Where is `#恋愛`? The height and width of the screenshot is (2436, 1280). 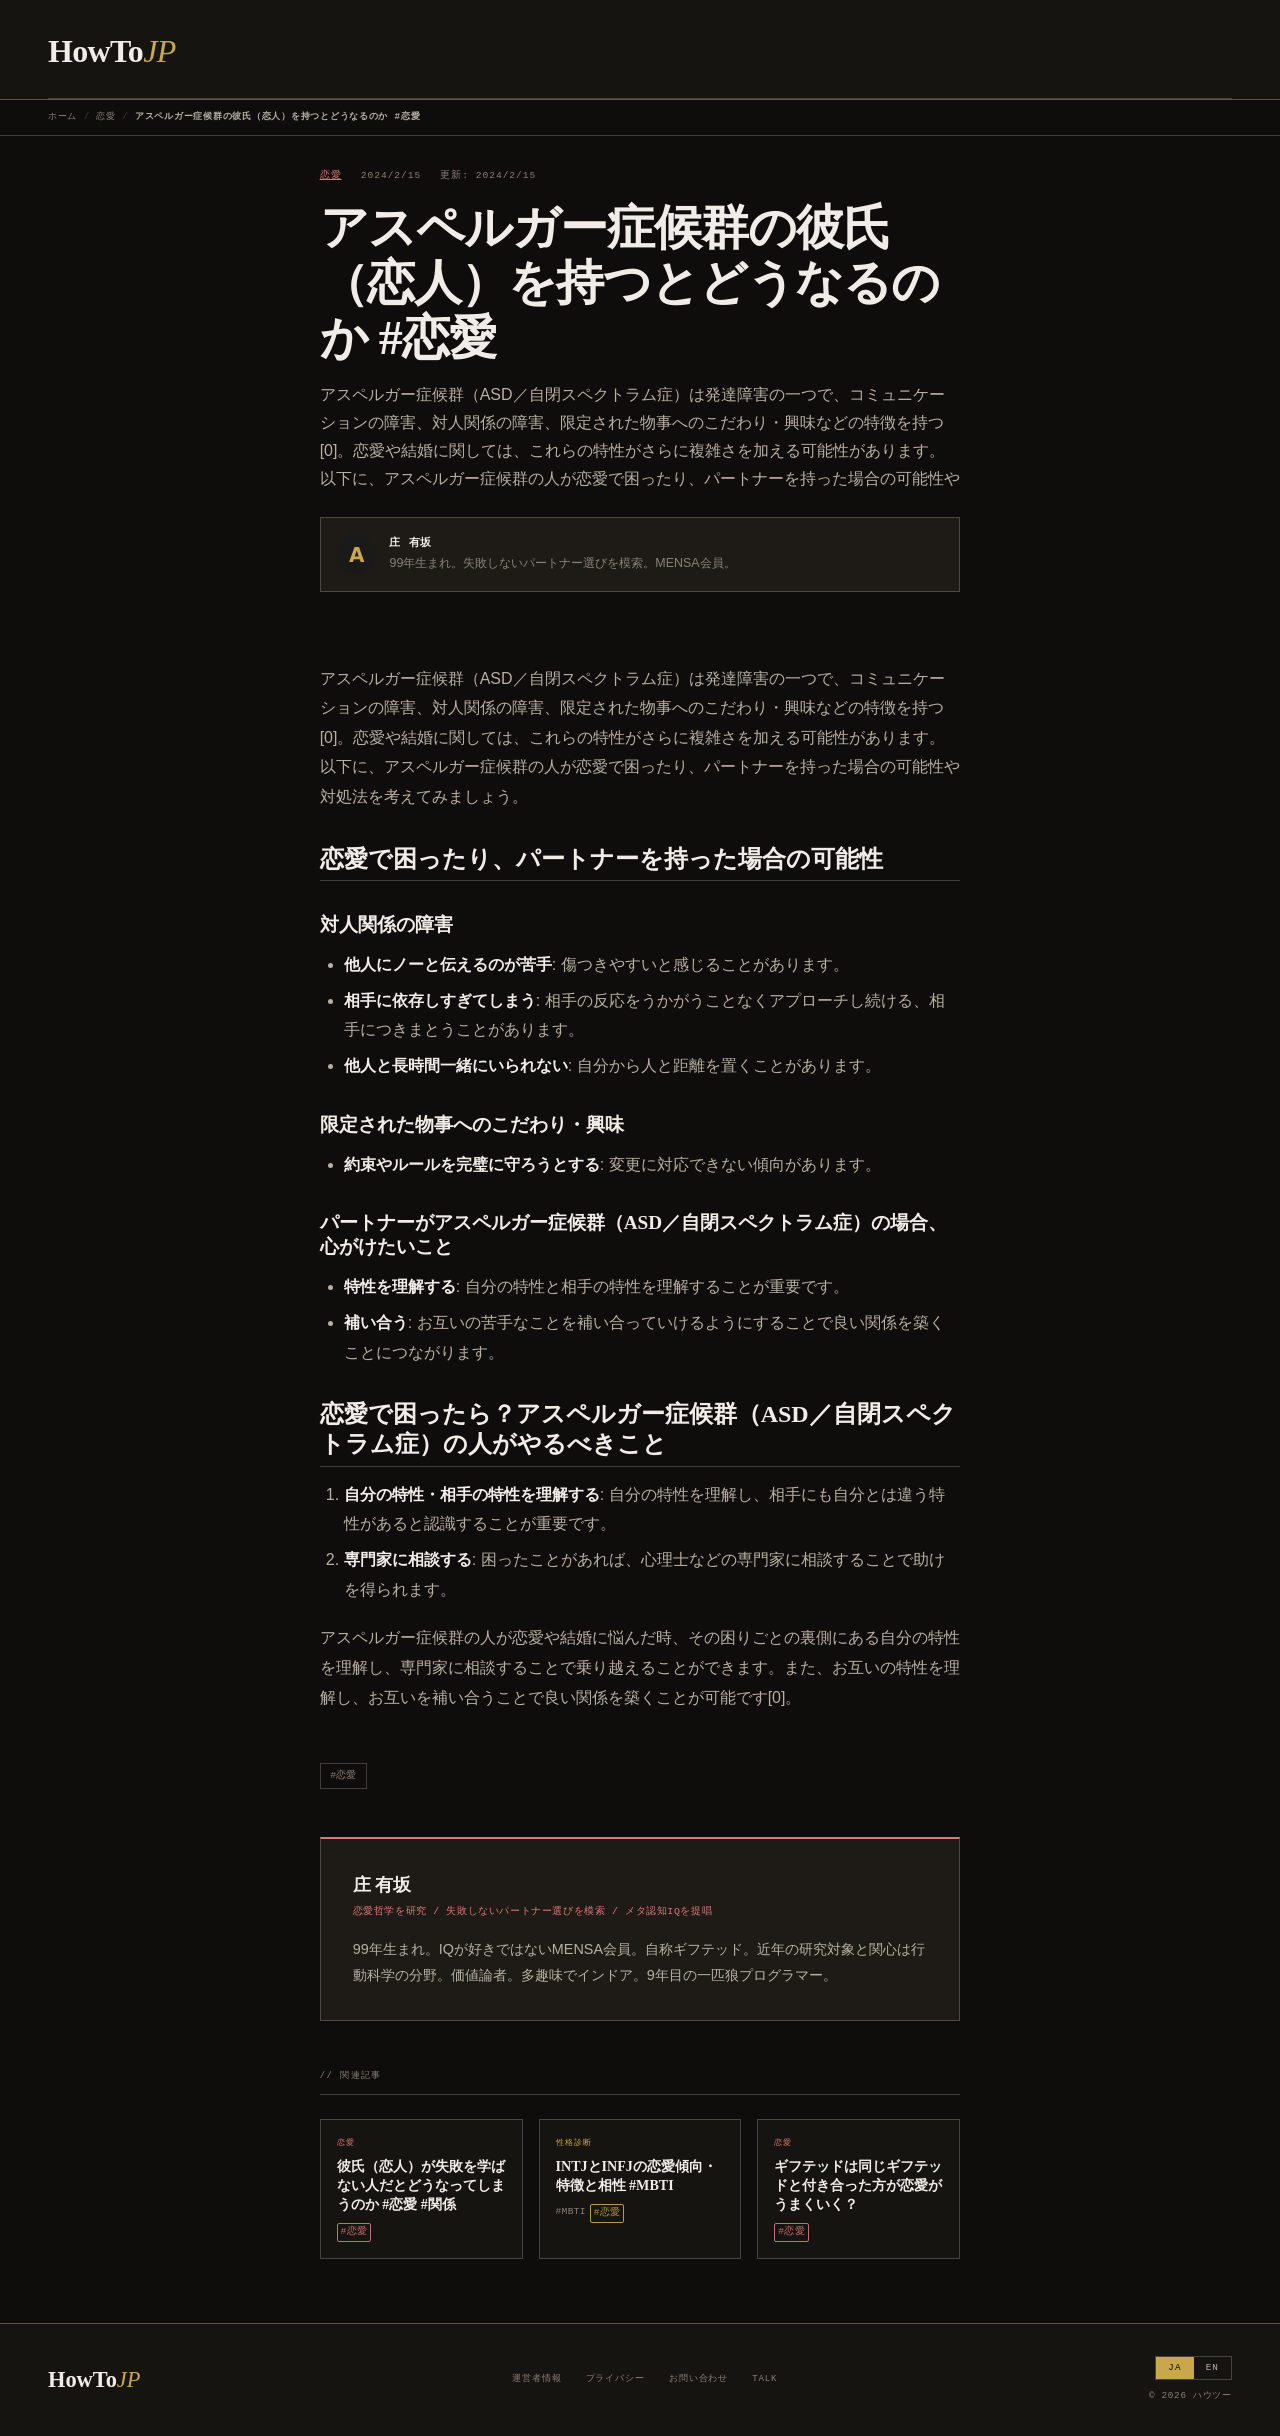
#恋愛 is located at coordinates (343, 1775).